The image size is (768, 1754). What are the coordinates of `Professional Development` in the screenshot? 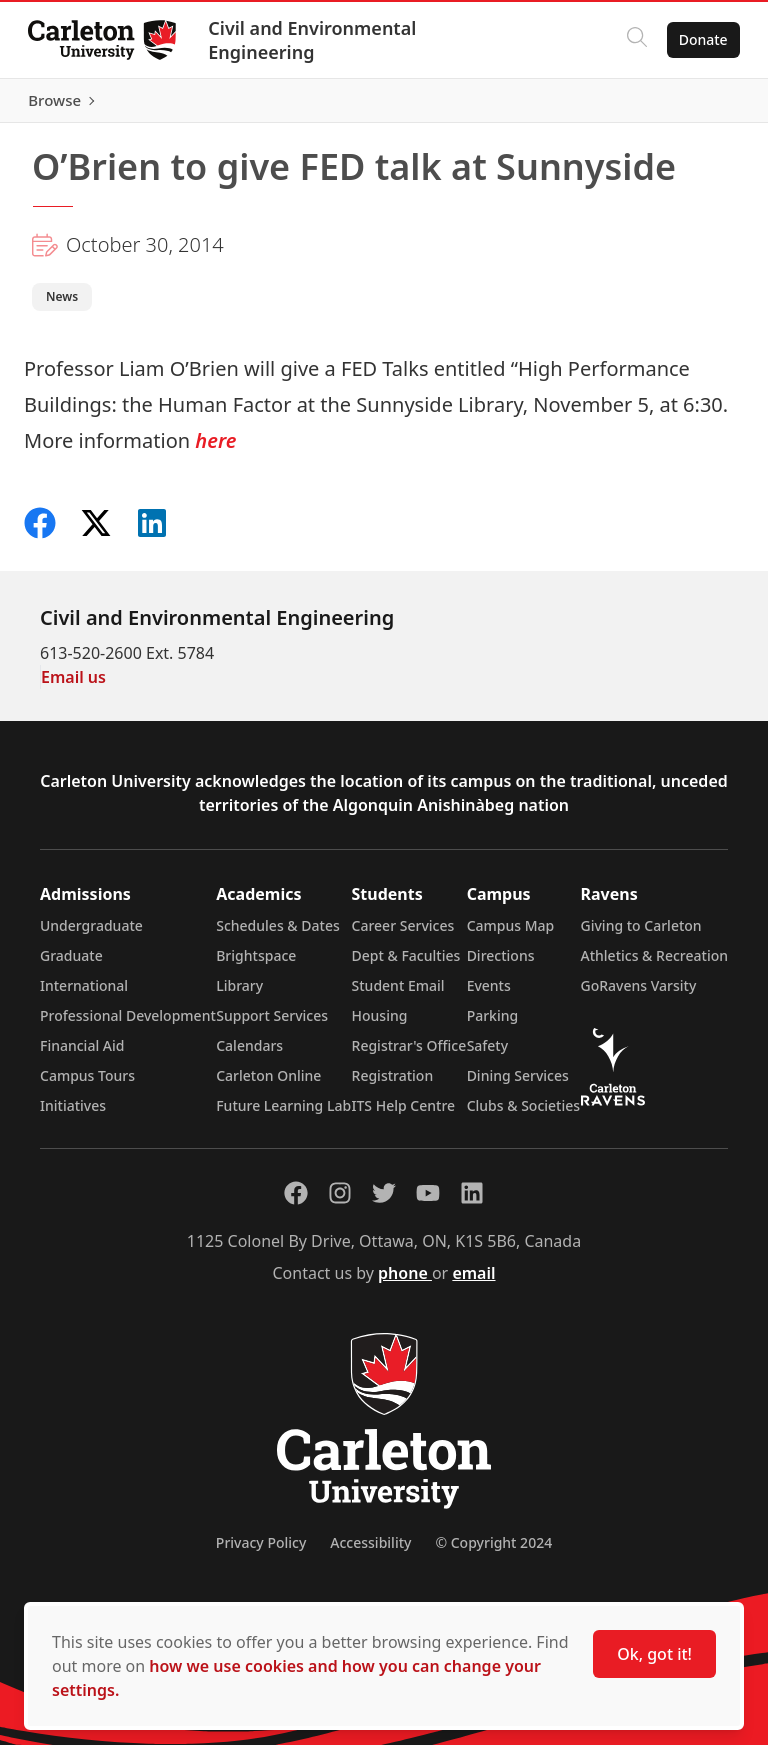 It's located at (128, 1024).